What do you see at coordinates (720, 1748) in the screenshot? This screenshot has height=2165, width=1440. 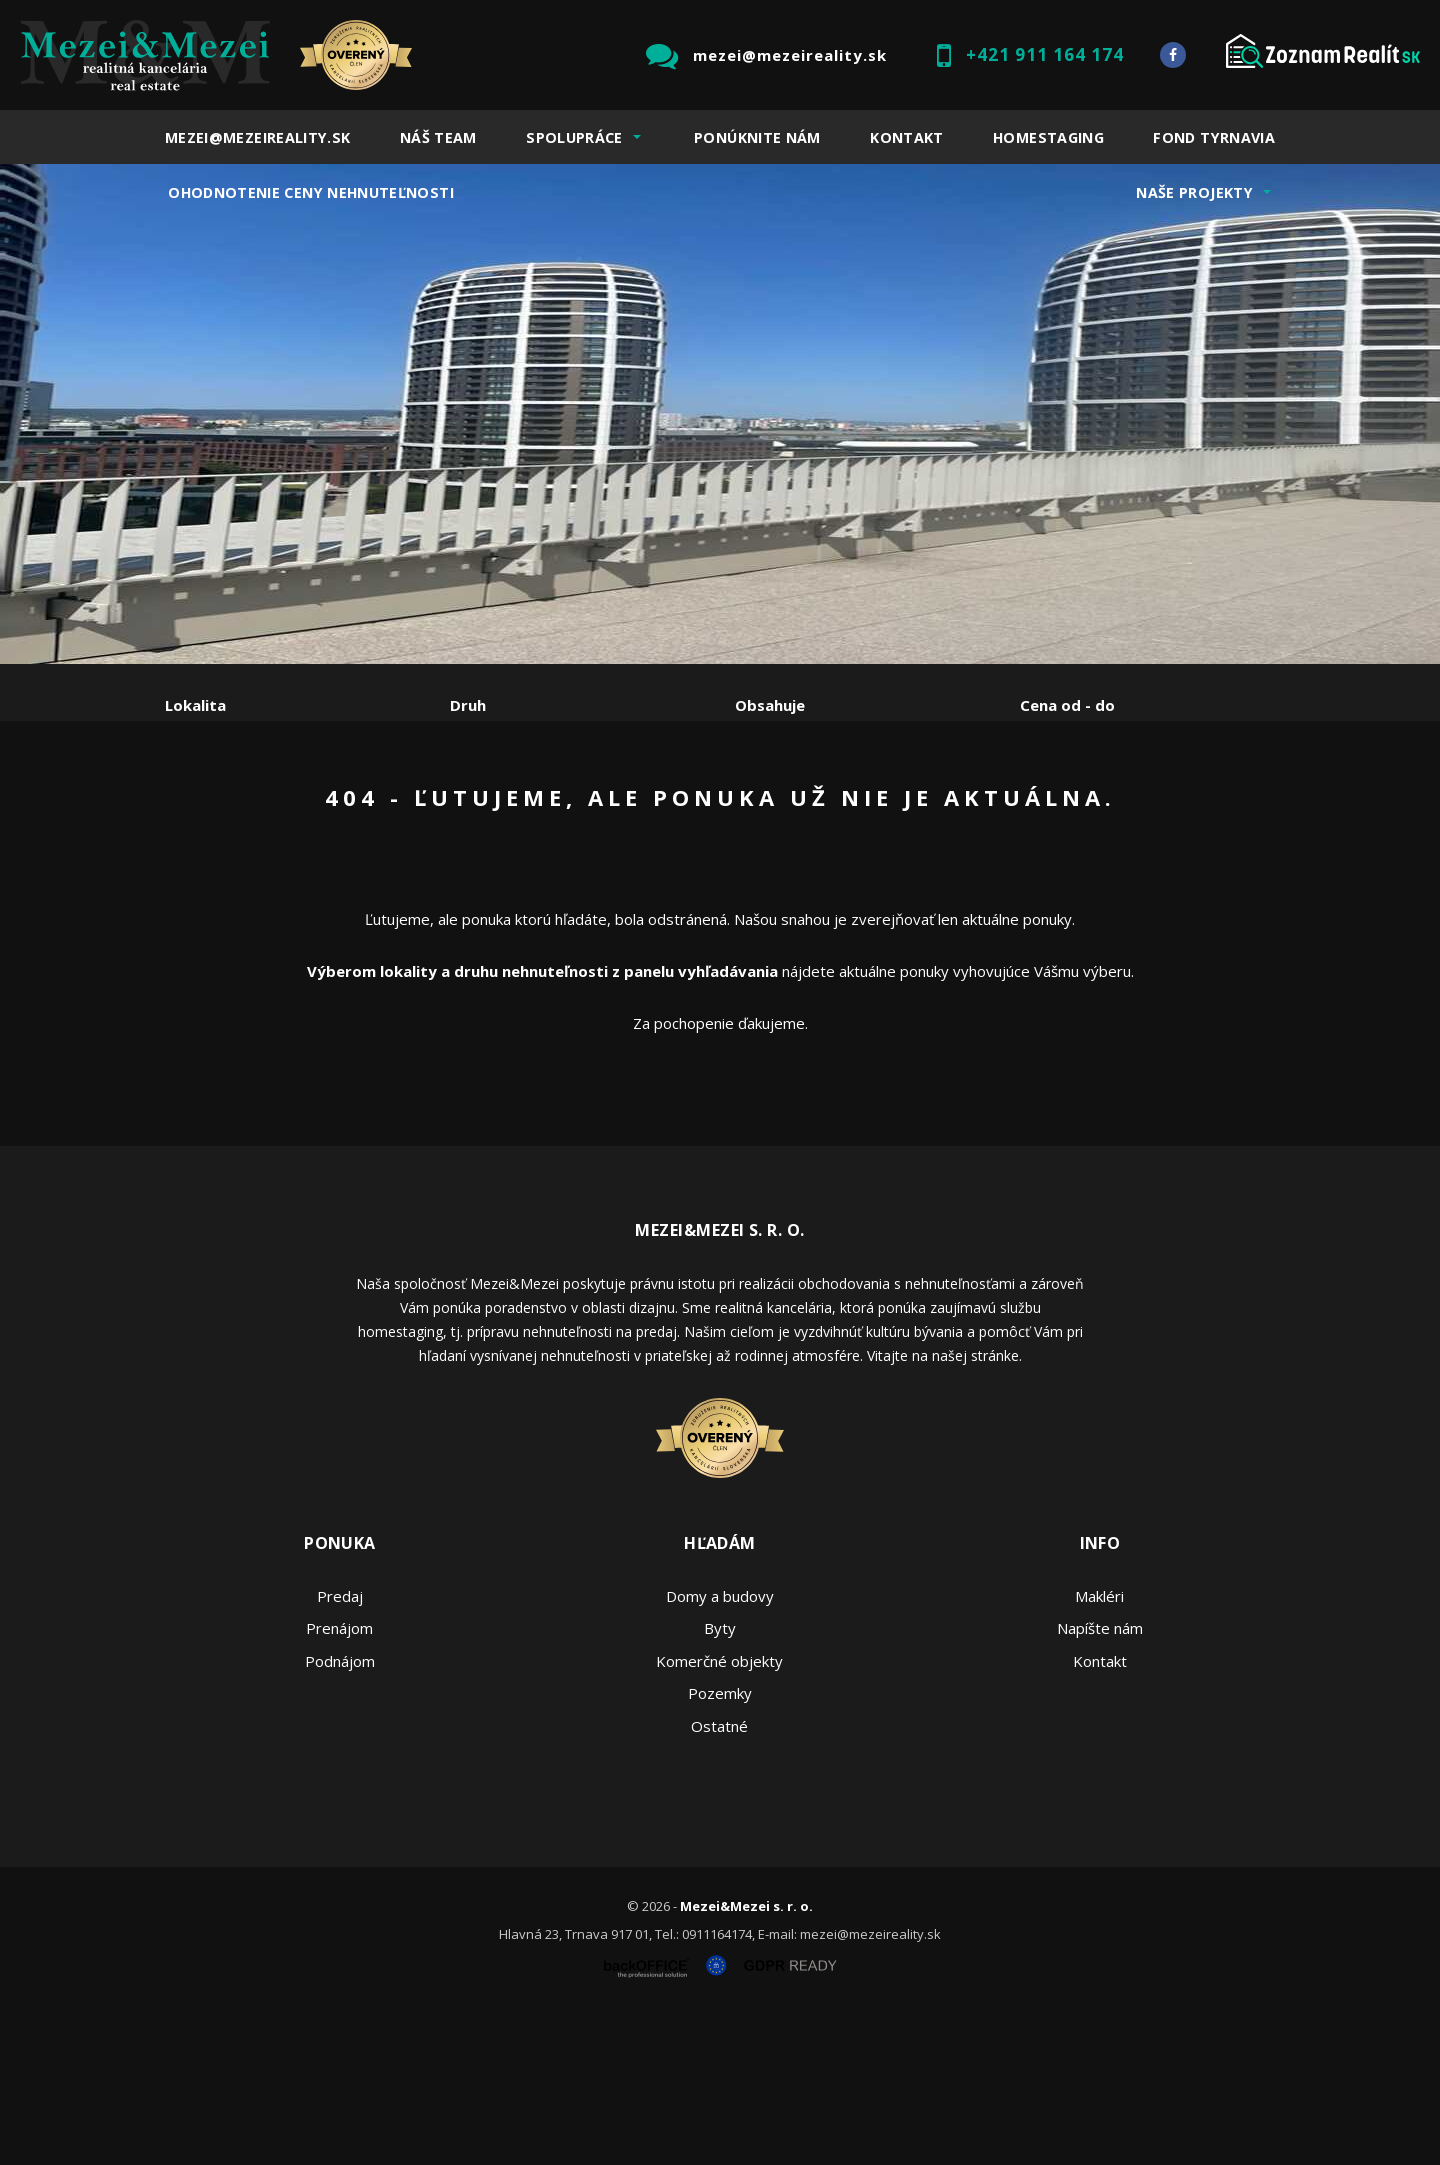 I see `Domy a budovy` at bounding box center [720, 1748].